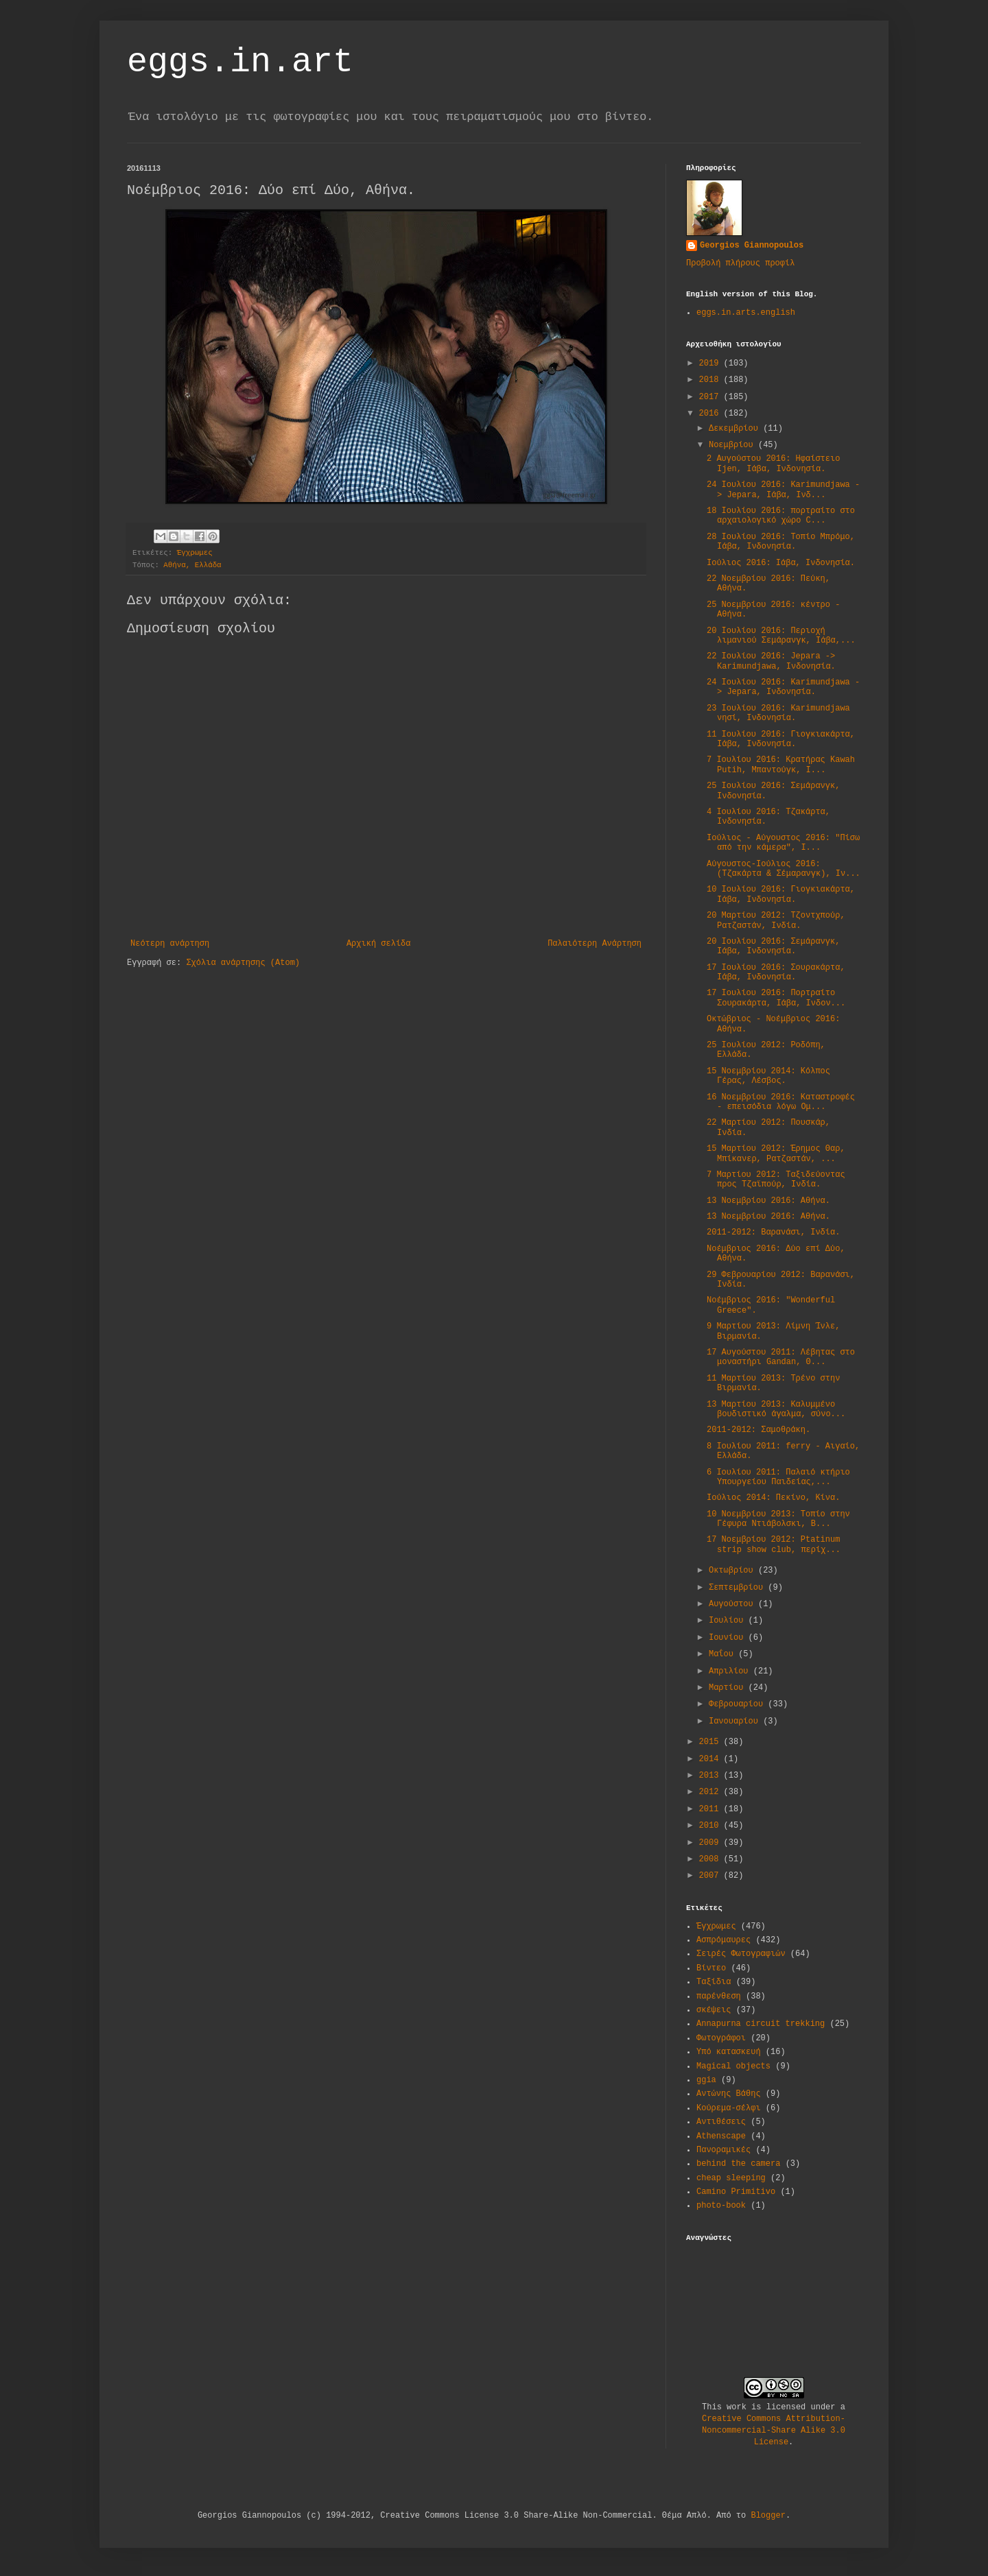 This screenshot has height=2576, width=988. Describe the element at coordinates (751, 245) in the screenshot. I see `Georgios Giannopoulos` at that location.